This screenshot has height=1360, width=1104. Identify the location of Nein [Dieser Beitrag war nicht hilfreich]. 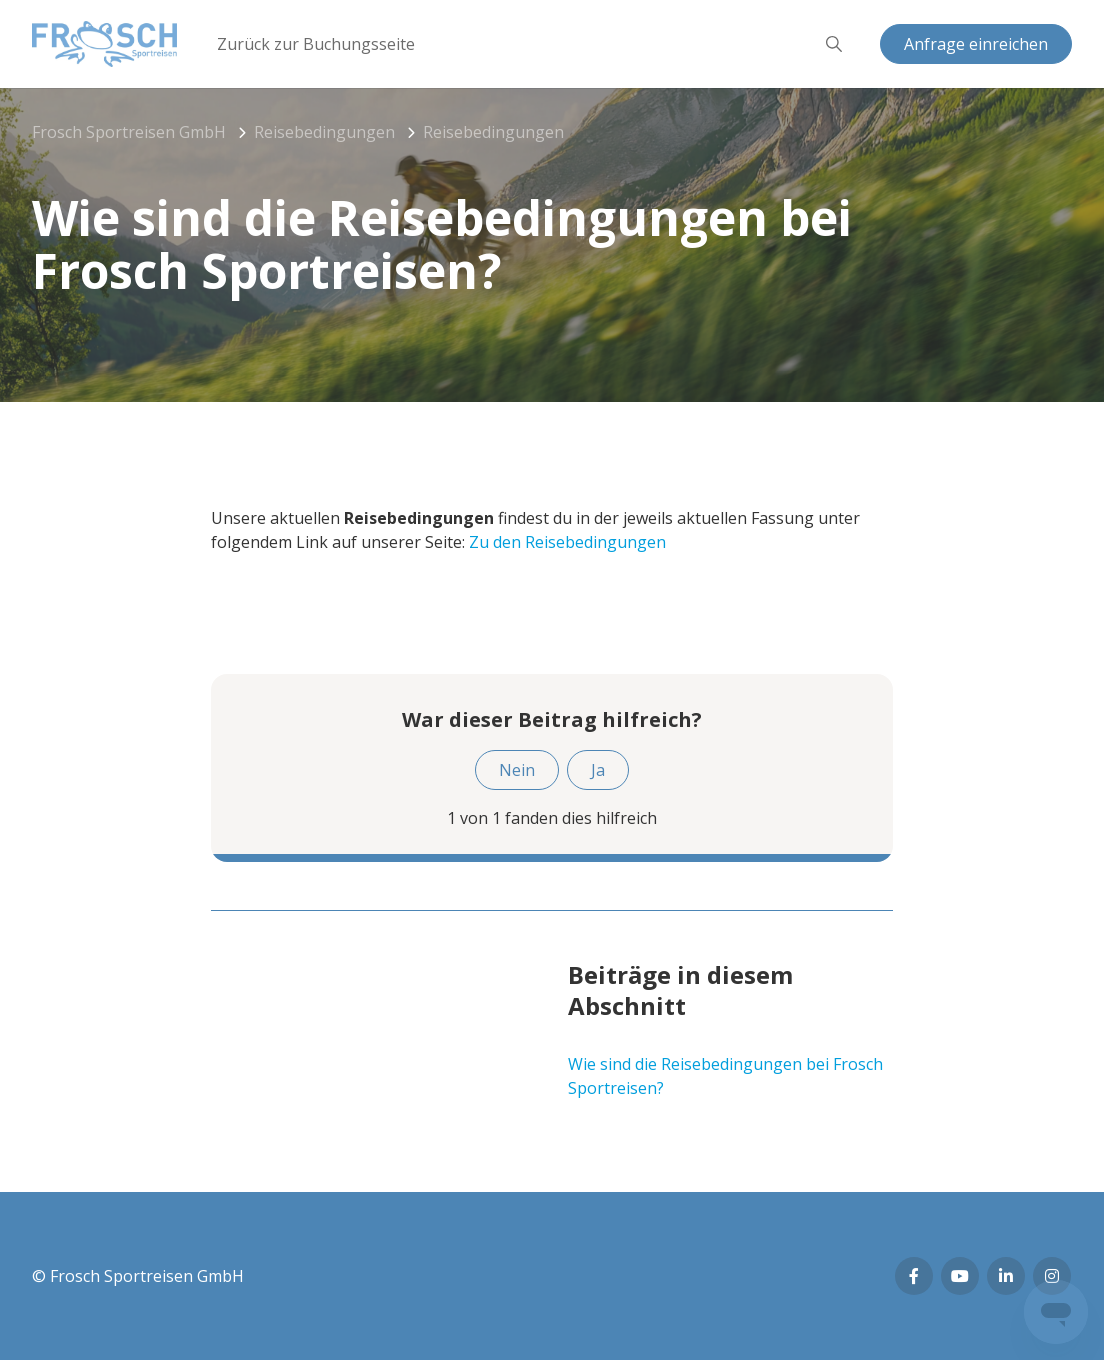
(517, 770).